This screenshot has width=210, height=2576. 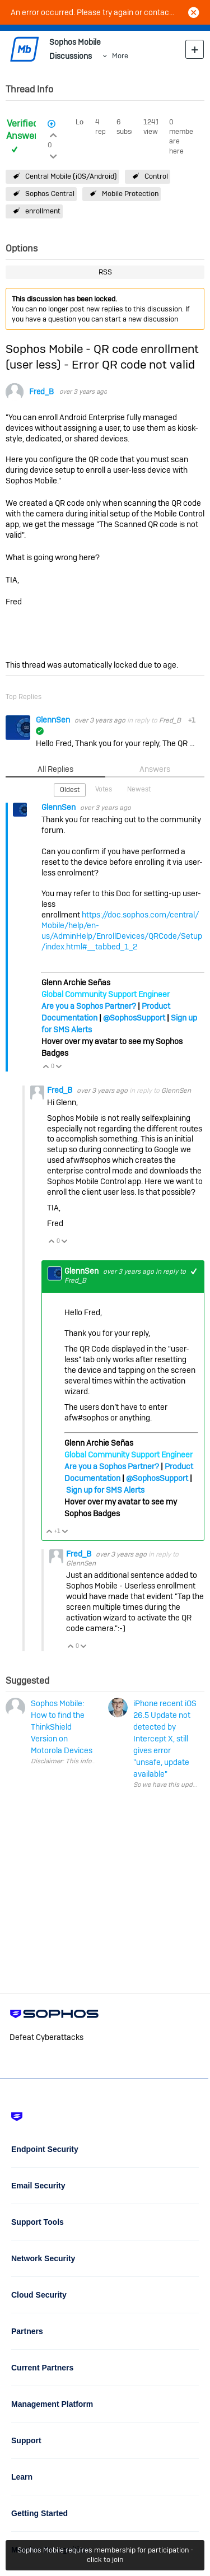 I want to click on Fred_B, so click(x=41, y=392).